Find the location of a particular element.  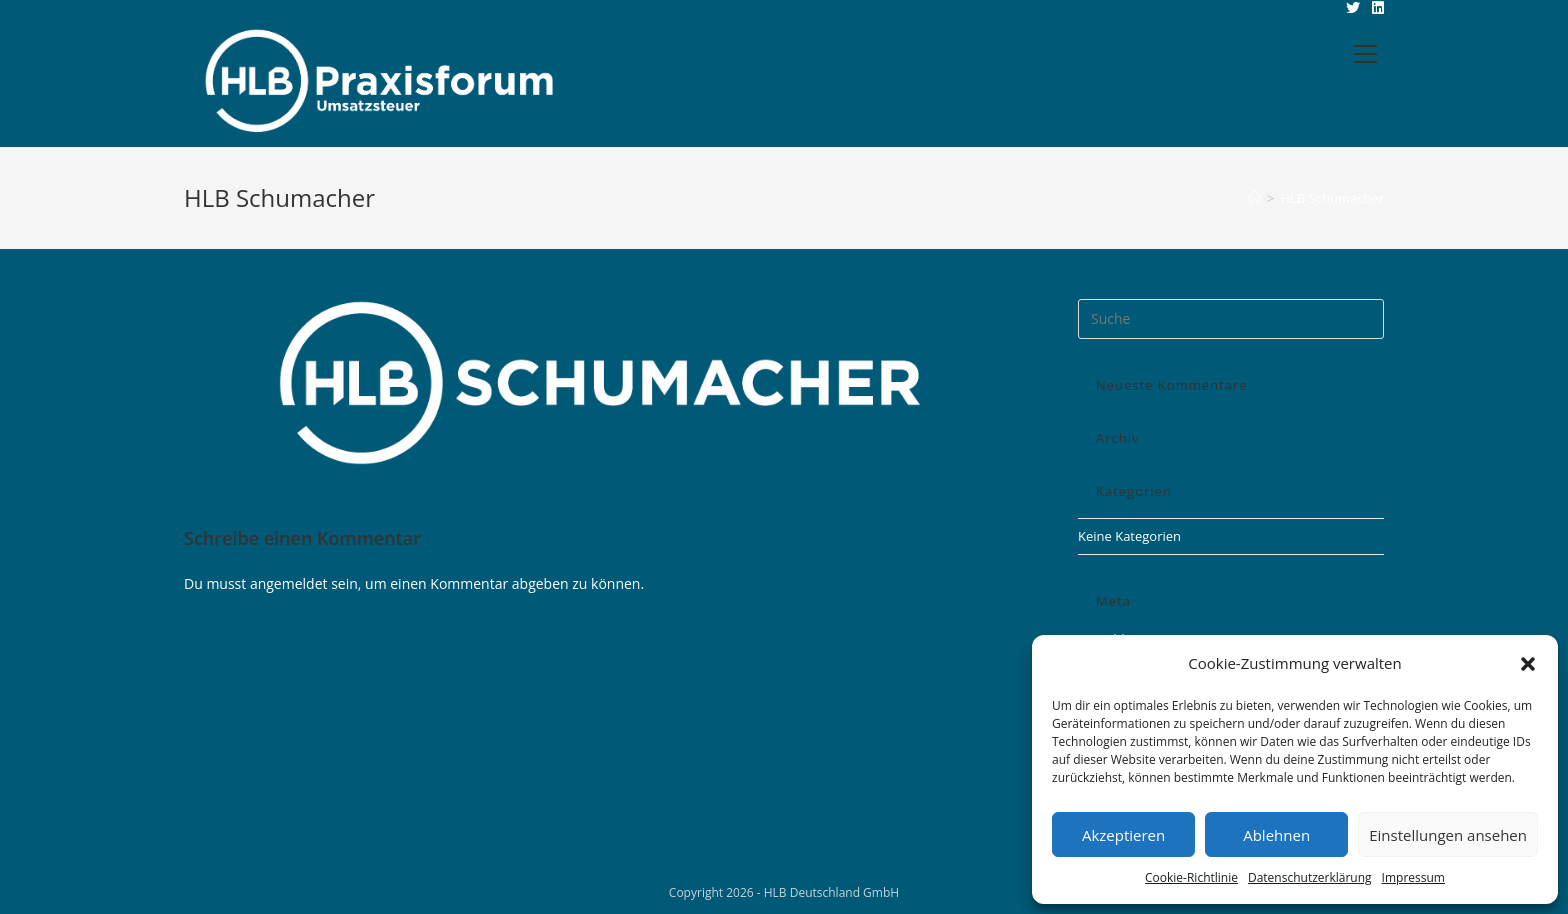

[button] is located at coordinates (1528, 664).